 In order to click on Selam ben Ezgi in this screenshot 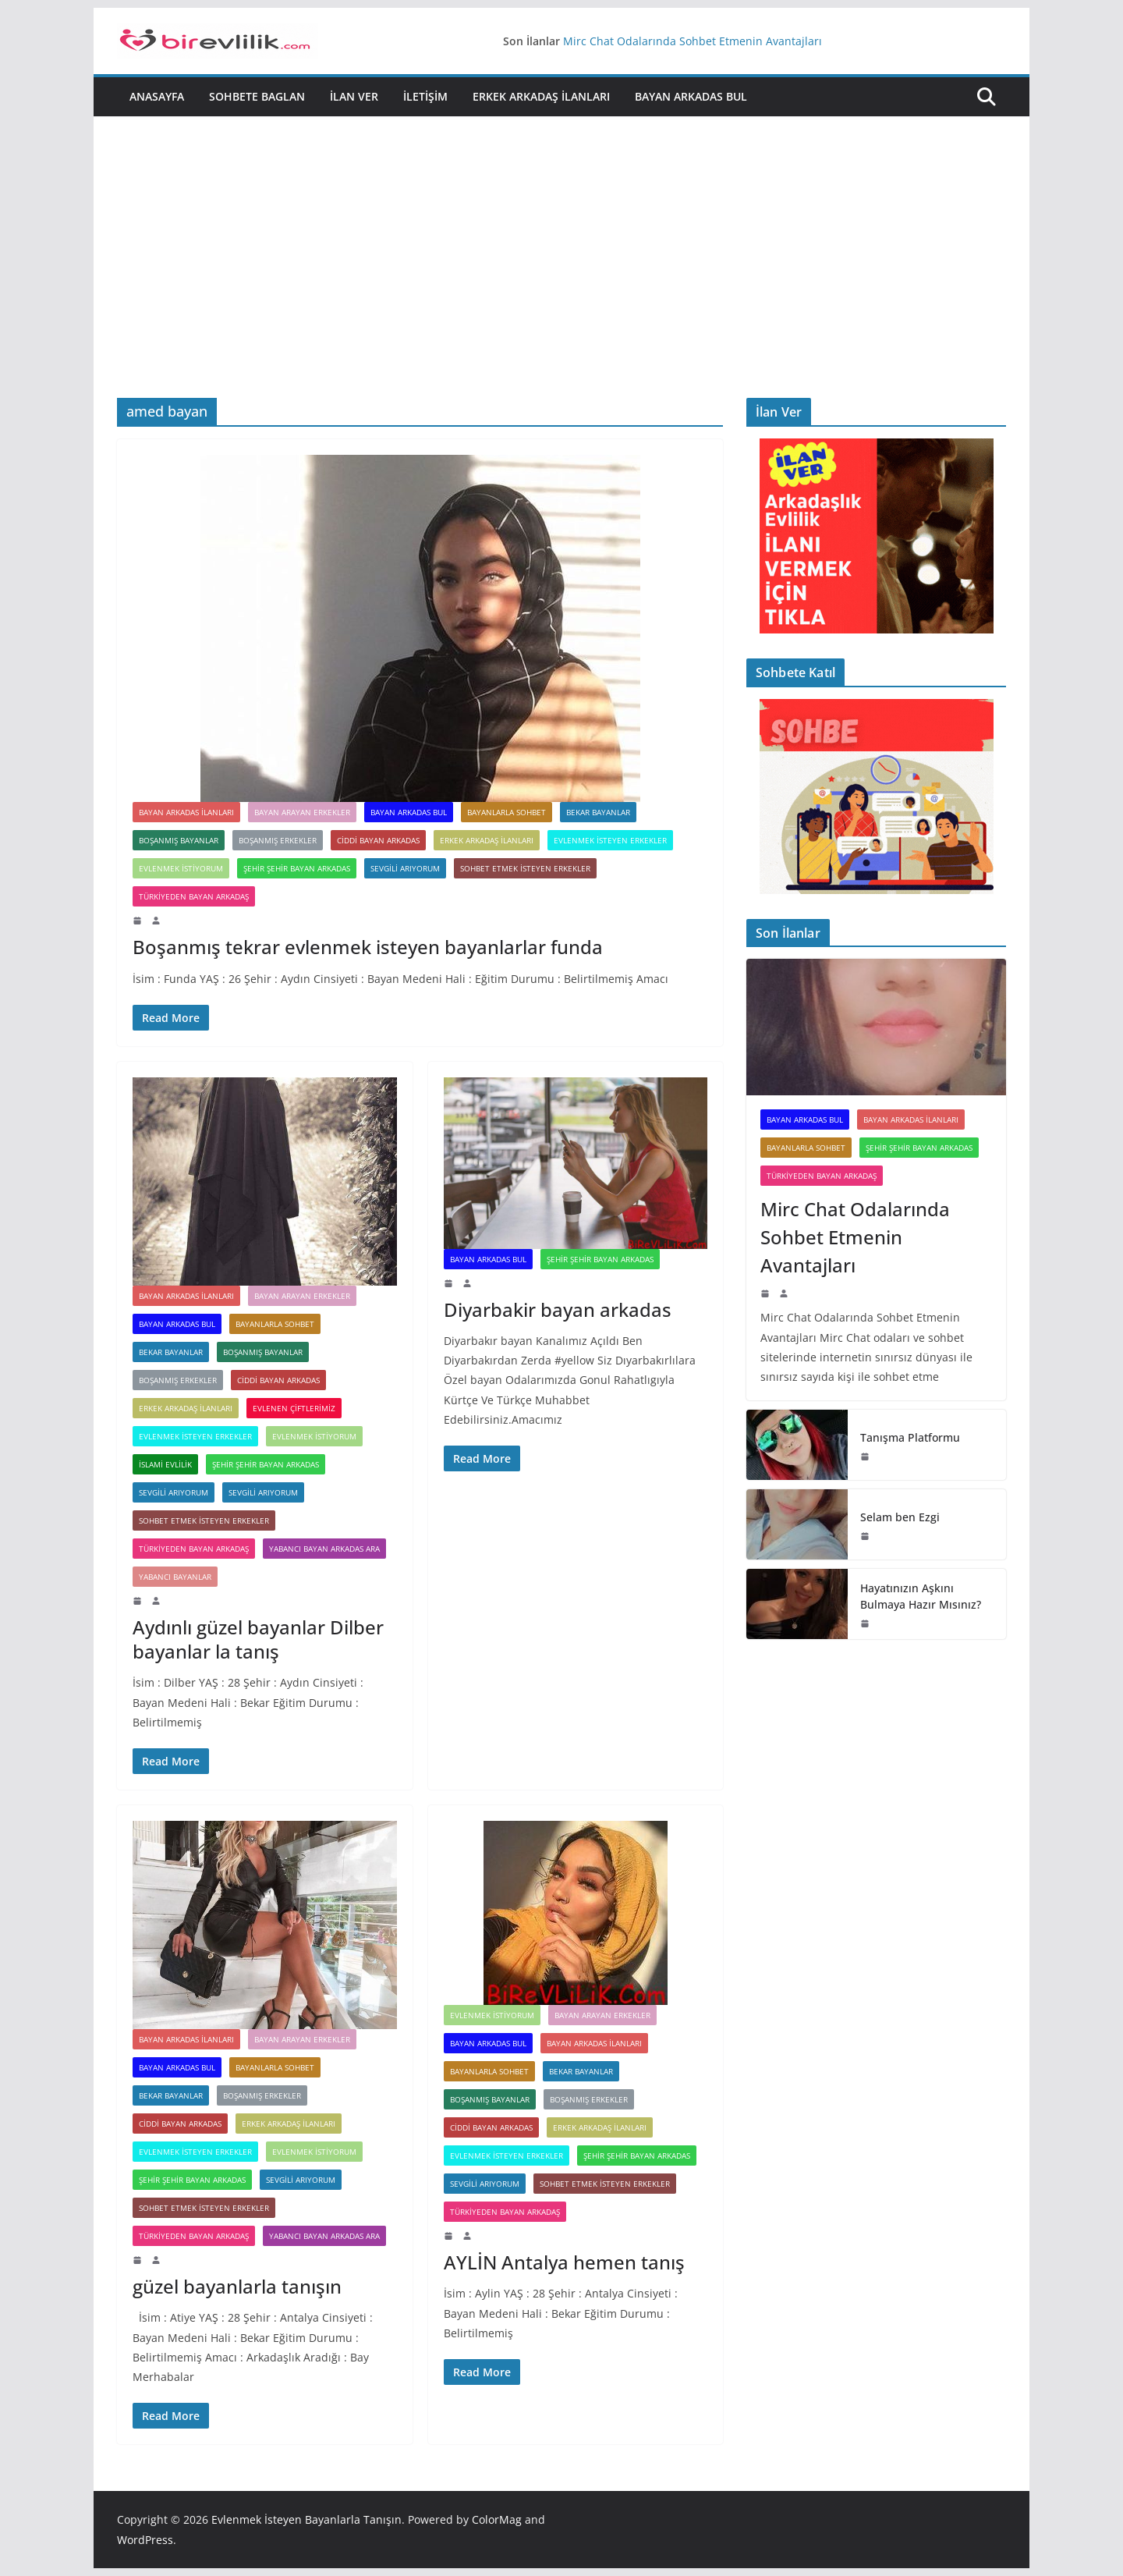, I will do `click(900, 1517)`.